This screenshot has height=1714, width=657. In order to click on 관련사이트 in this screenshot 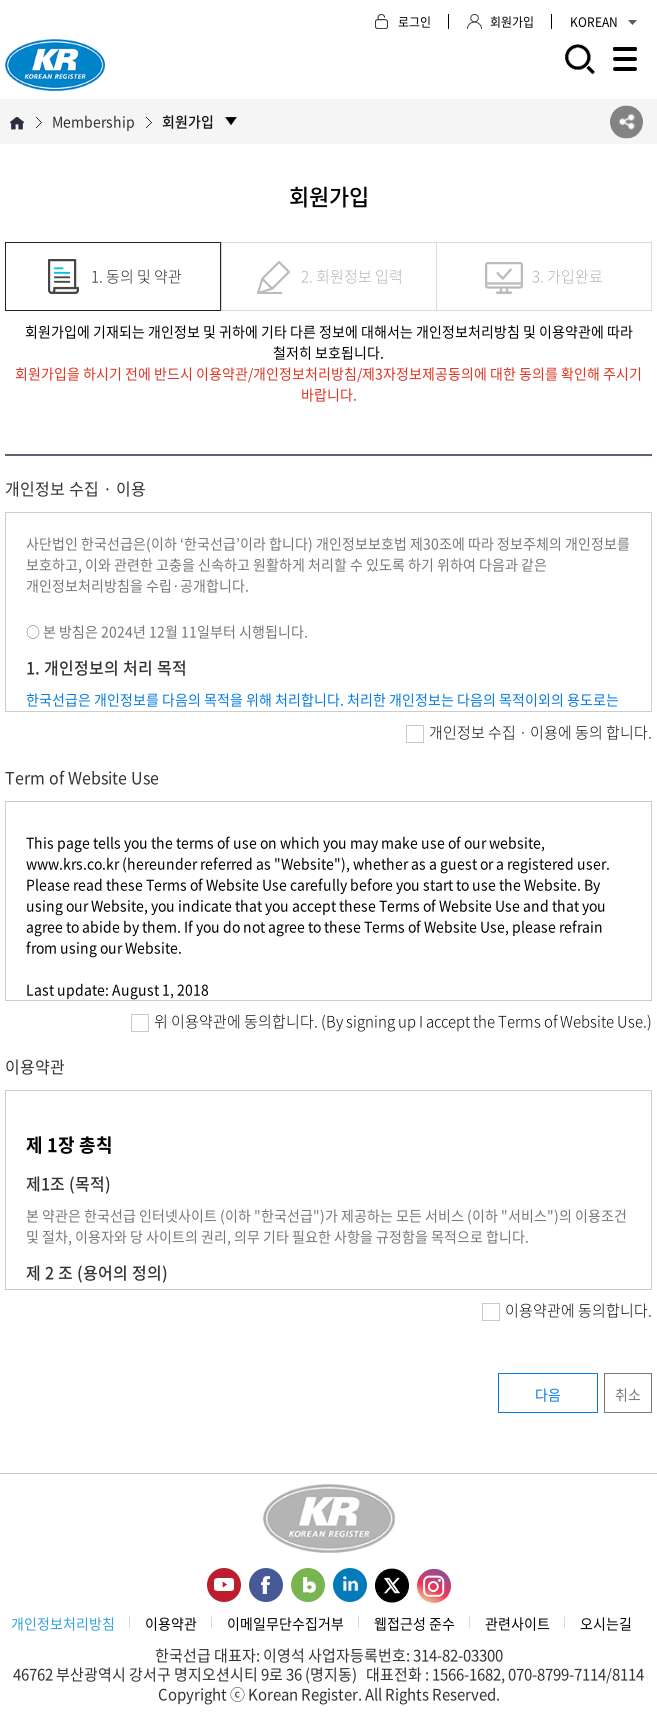, I will do `click(517, 1623)`.